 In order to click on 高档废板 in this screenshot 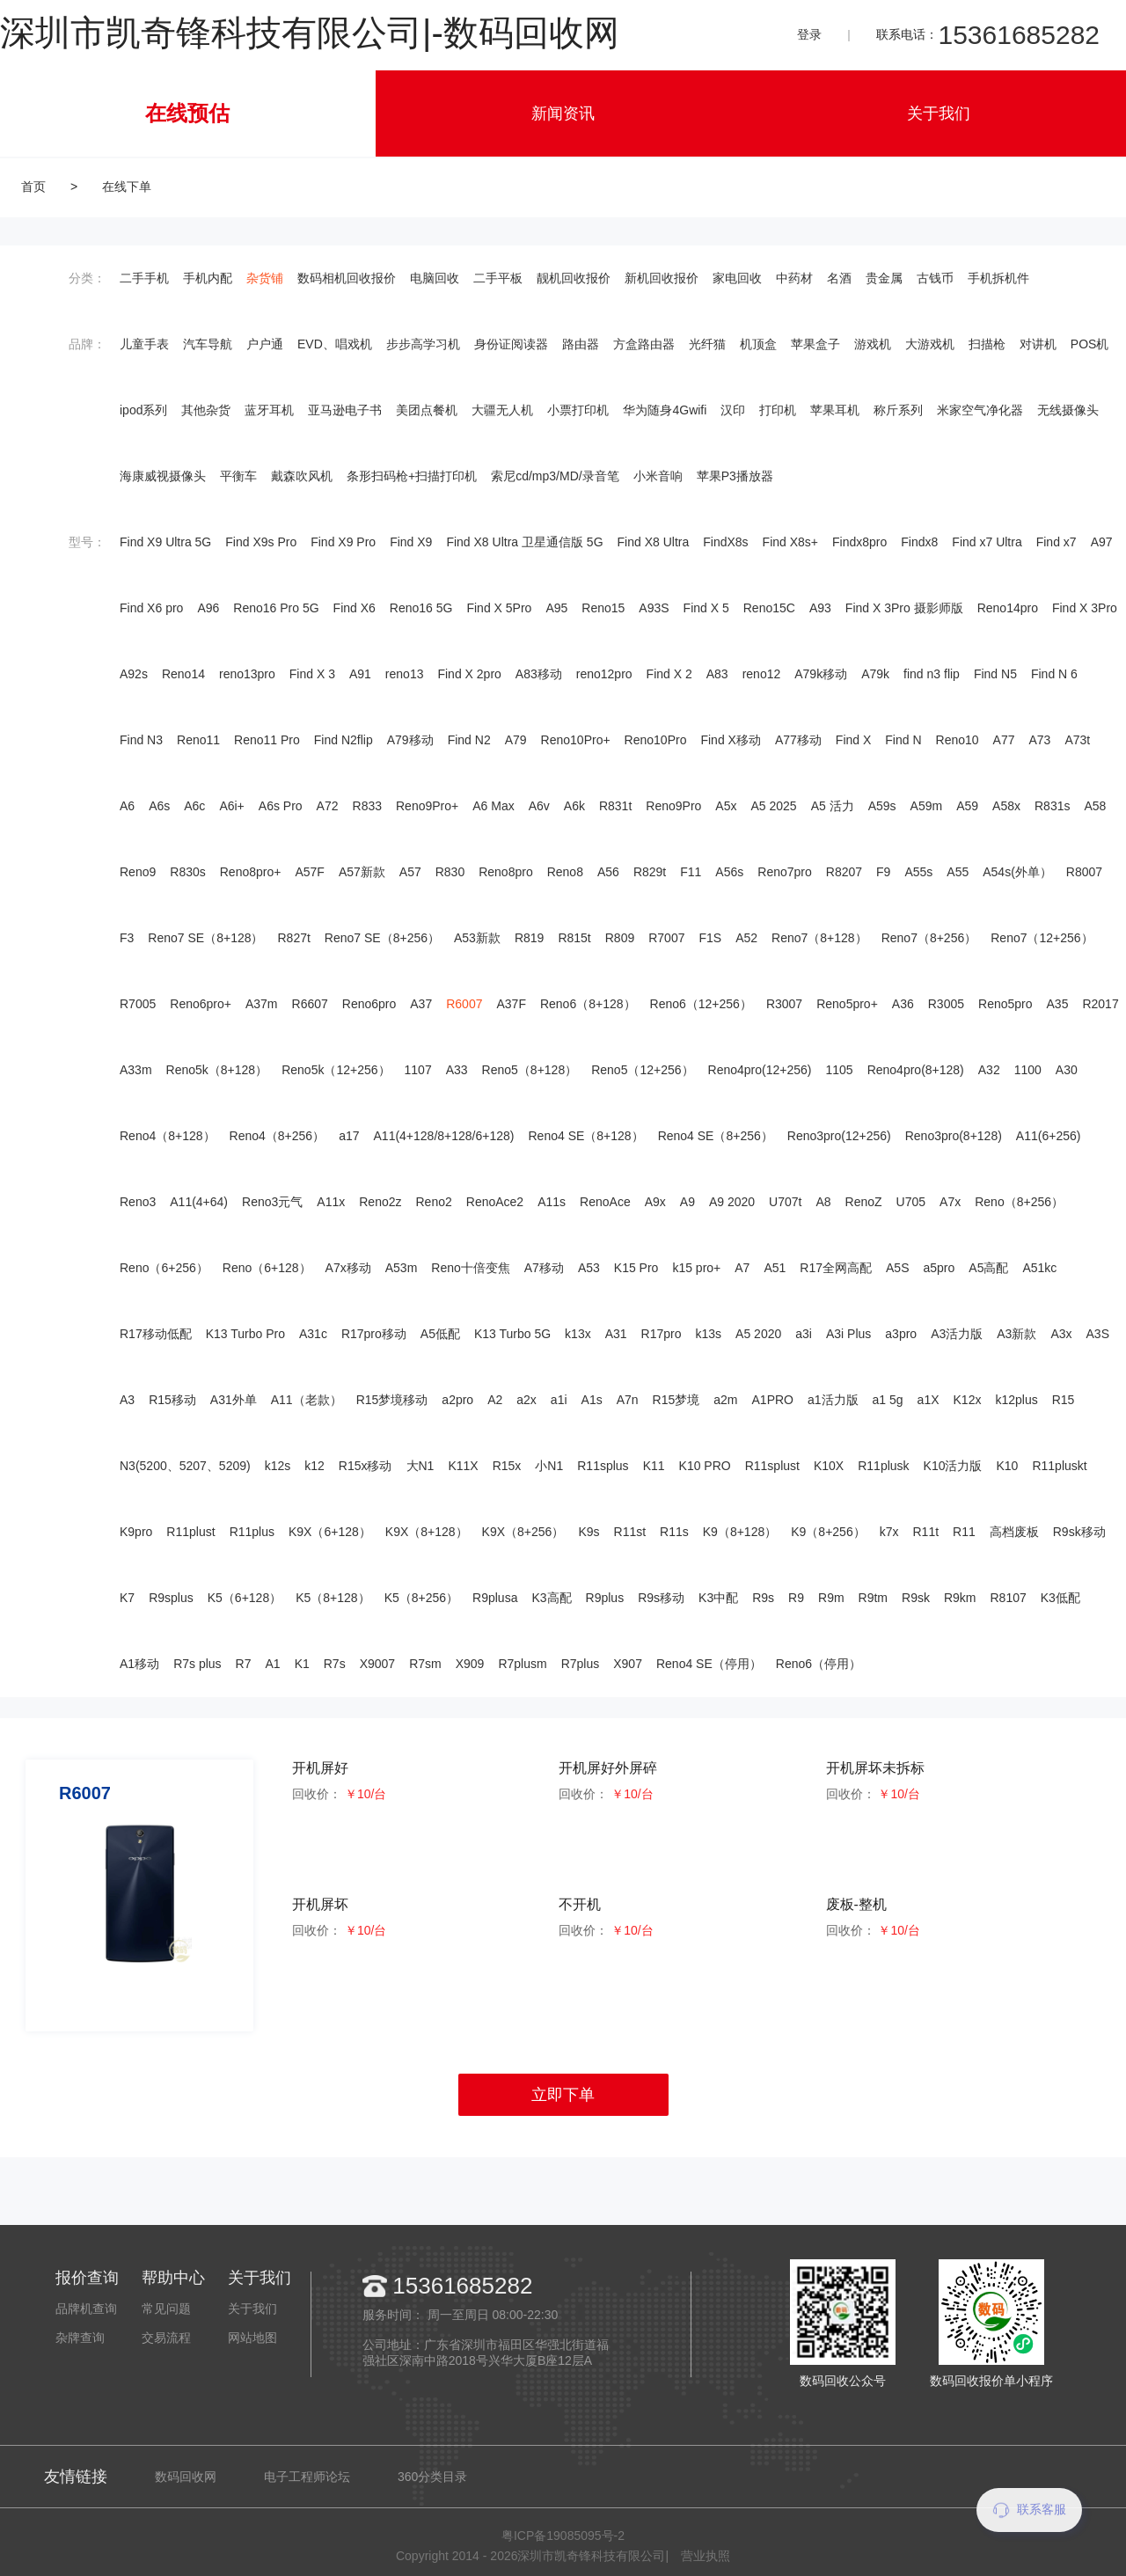, I will do `click(1014, 1532)`.